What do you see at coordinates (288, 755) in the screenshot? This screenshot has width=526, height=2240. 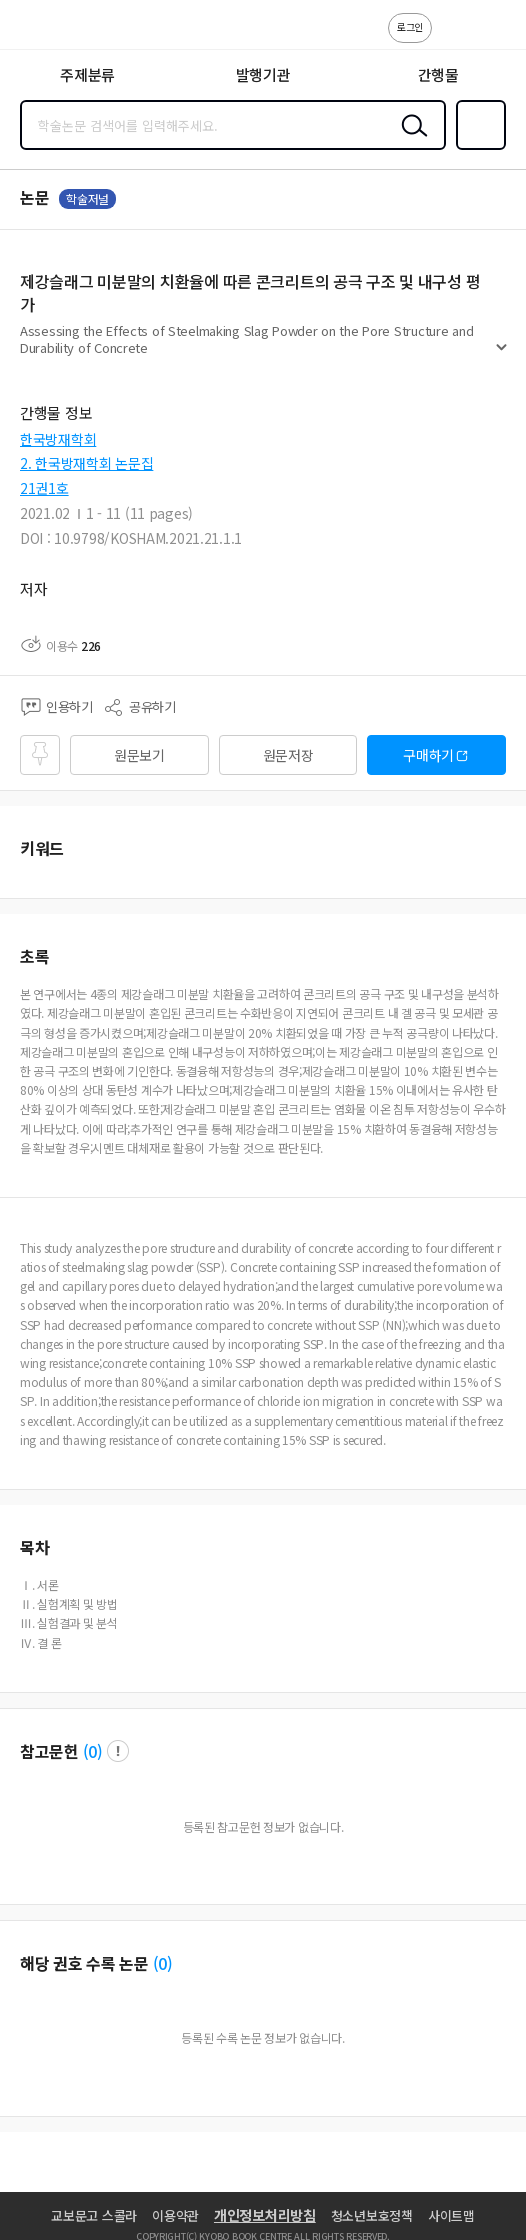 I see `원문저장` at bounding box center [288, 755].